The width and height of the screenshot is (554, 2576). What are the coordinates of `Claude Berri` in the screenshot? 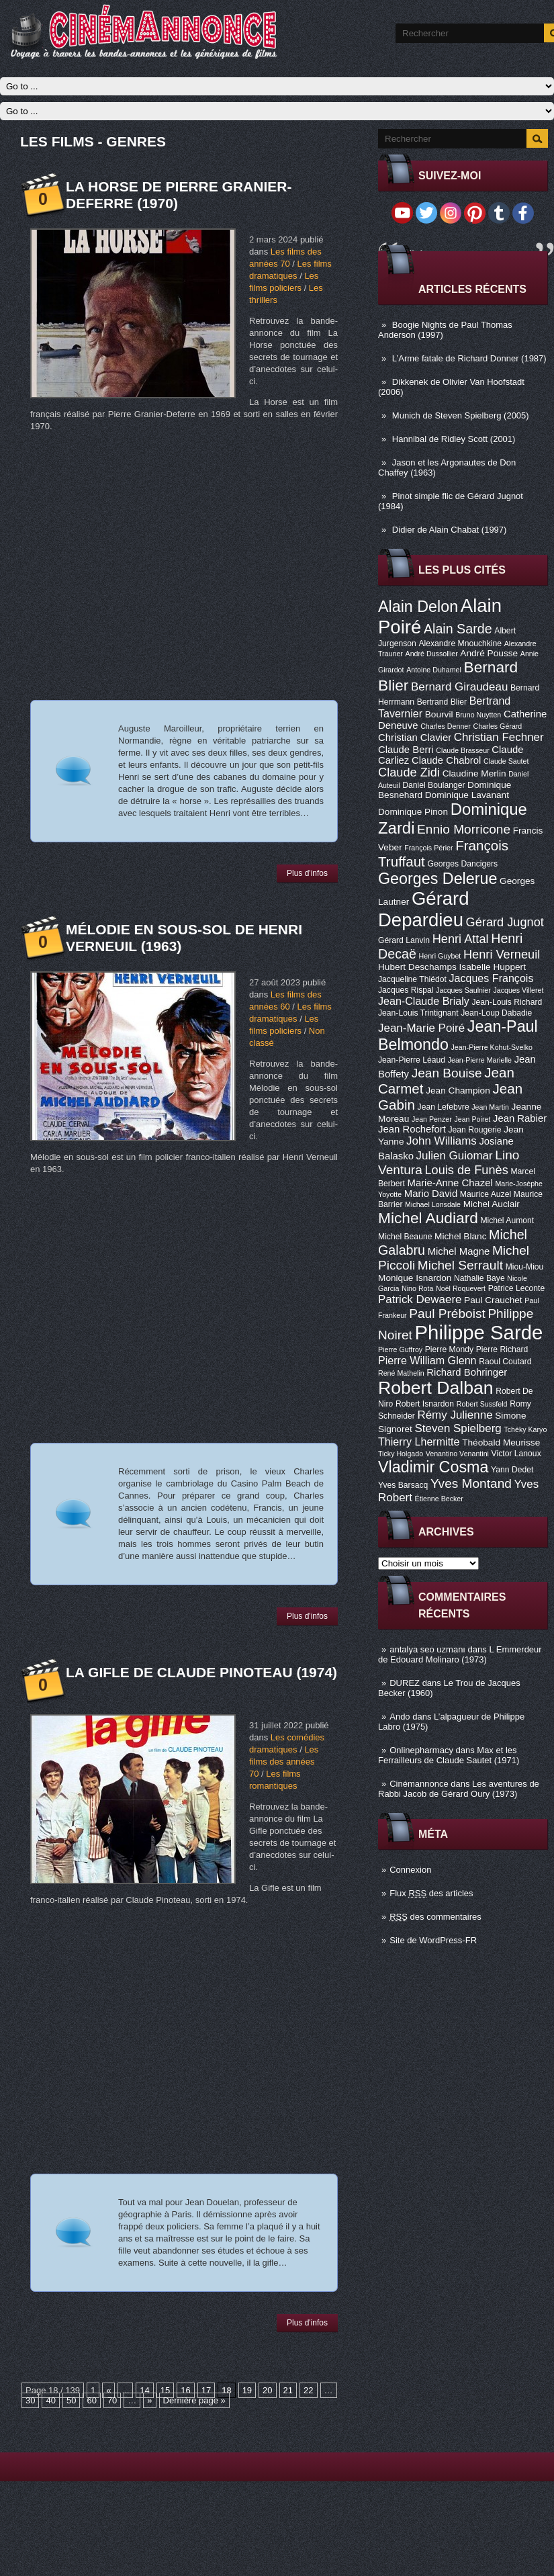 It's located at (406, 749).